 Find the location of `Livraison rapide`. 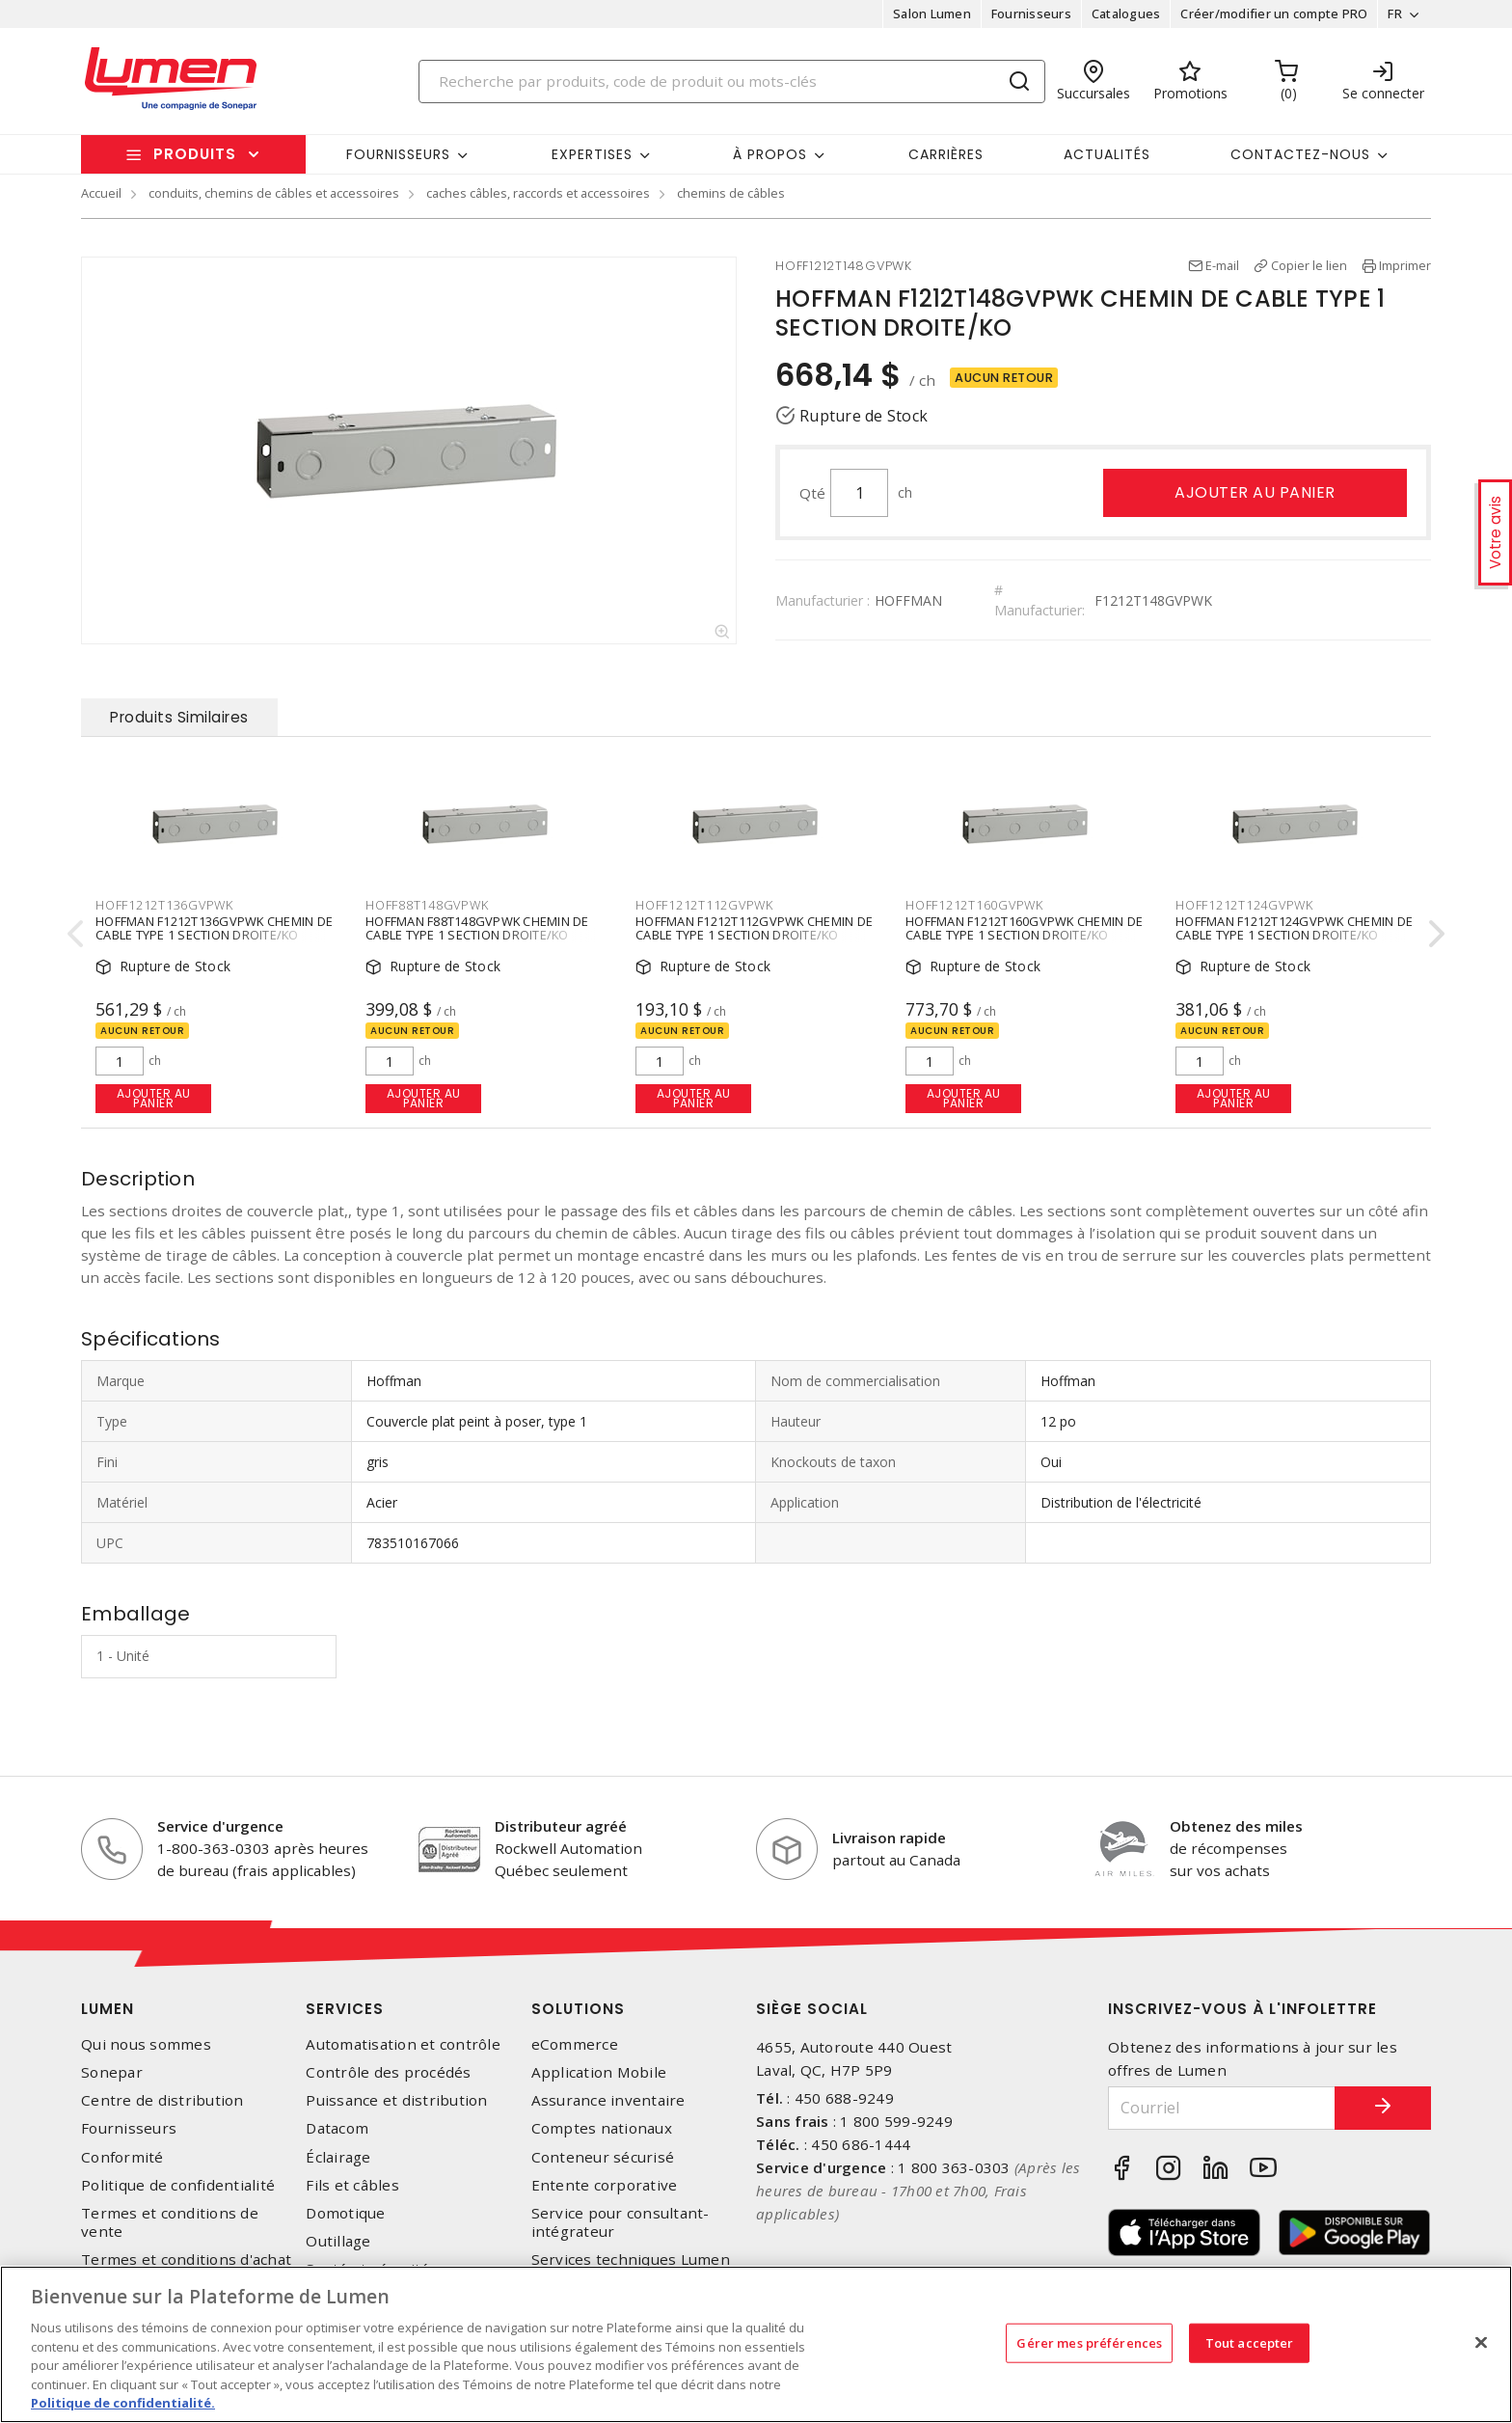

Livraison rapide is located at coordinates (889, 1837).